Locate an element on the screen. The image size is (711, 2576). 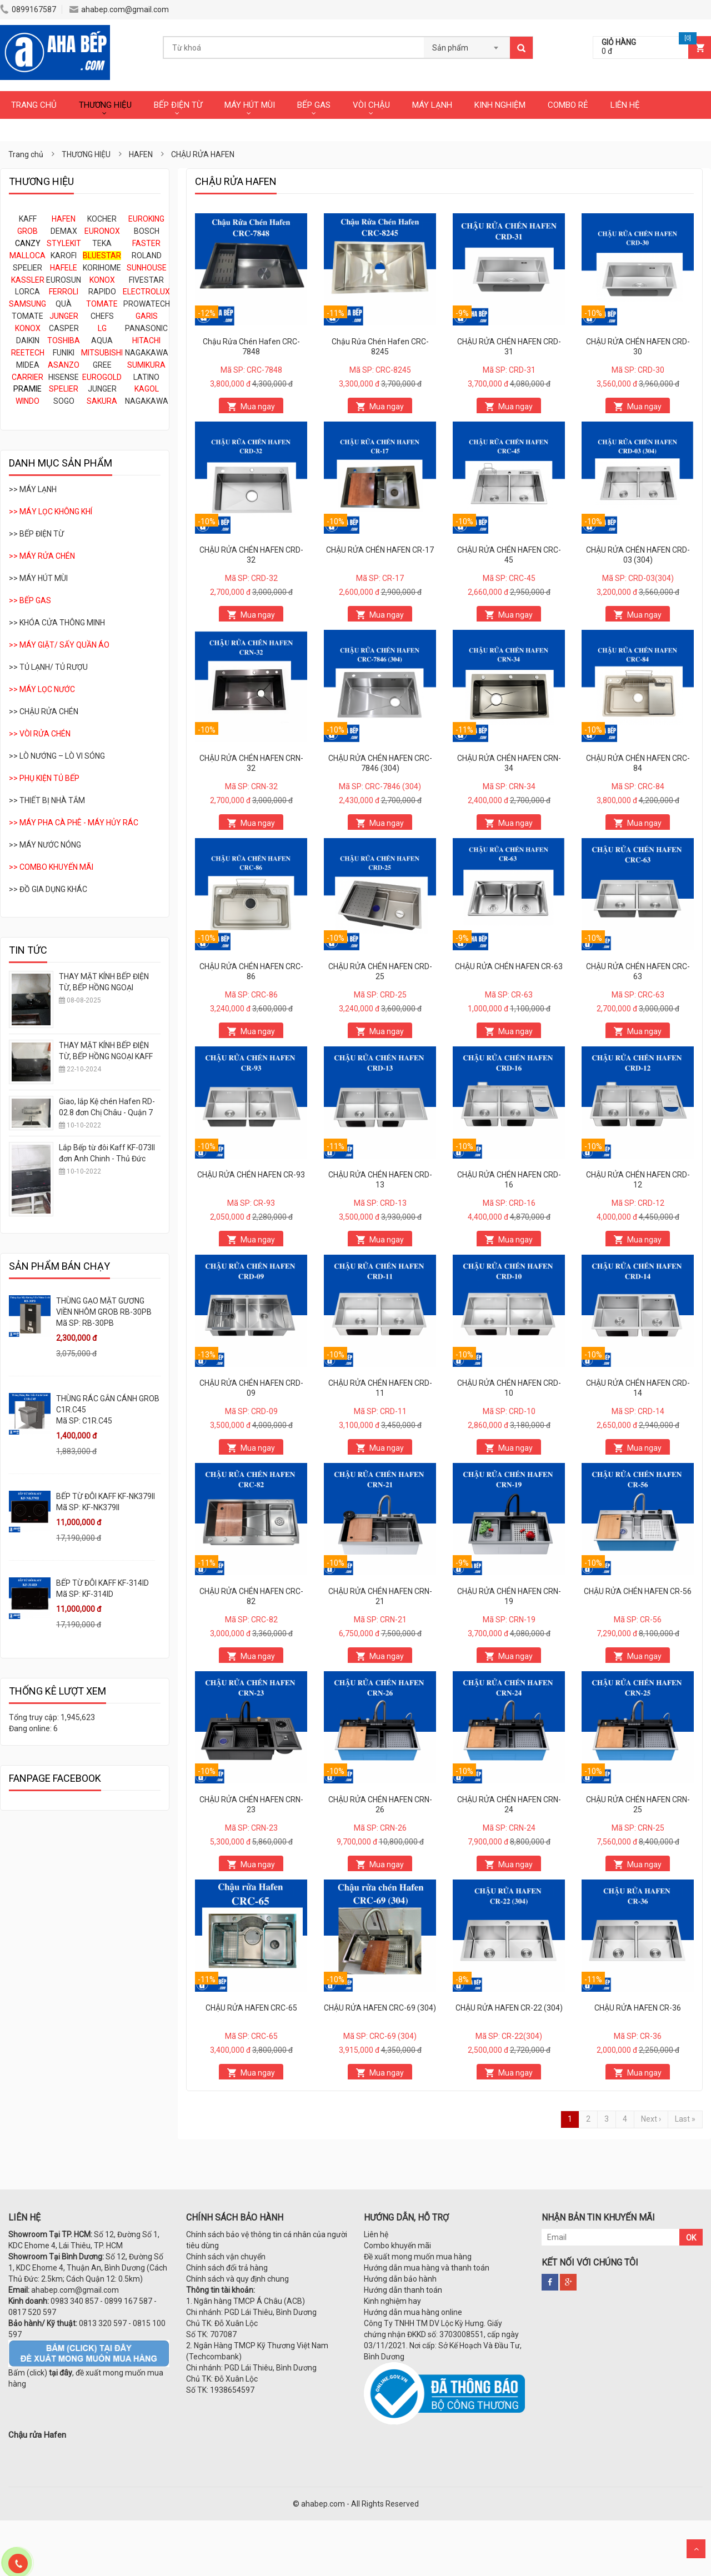
MIDEA is located at coordinates (27, 364).